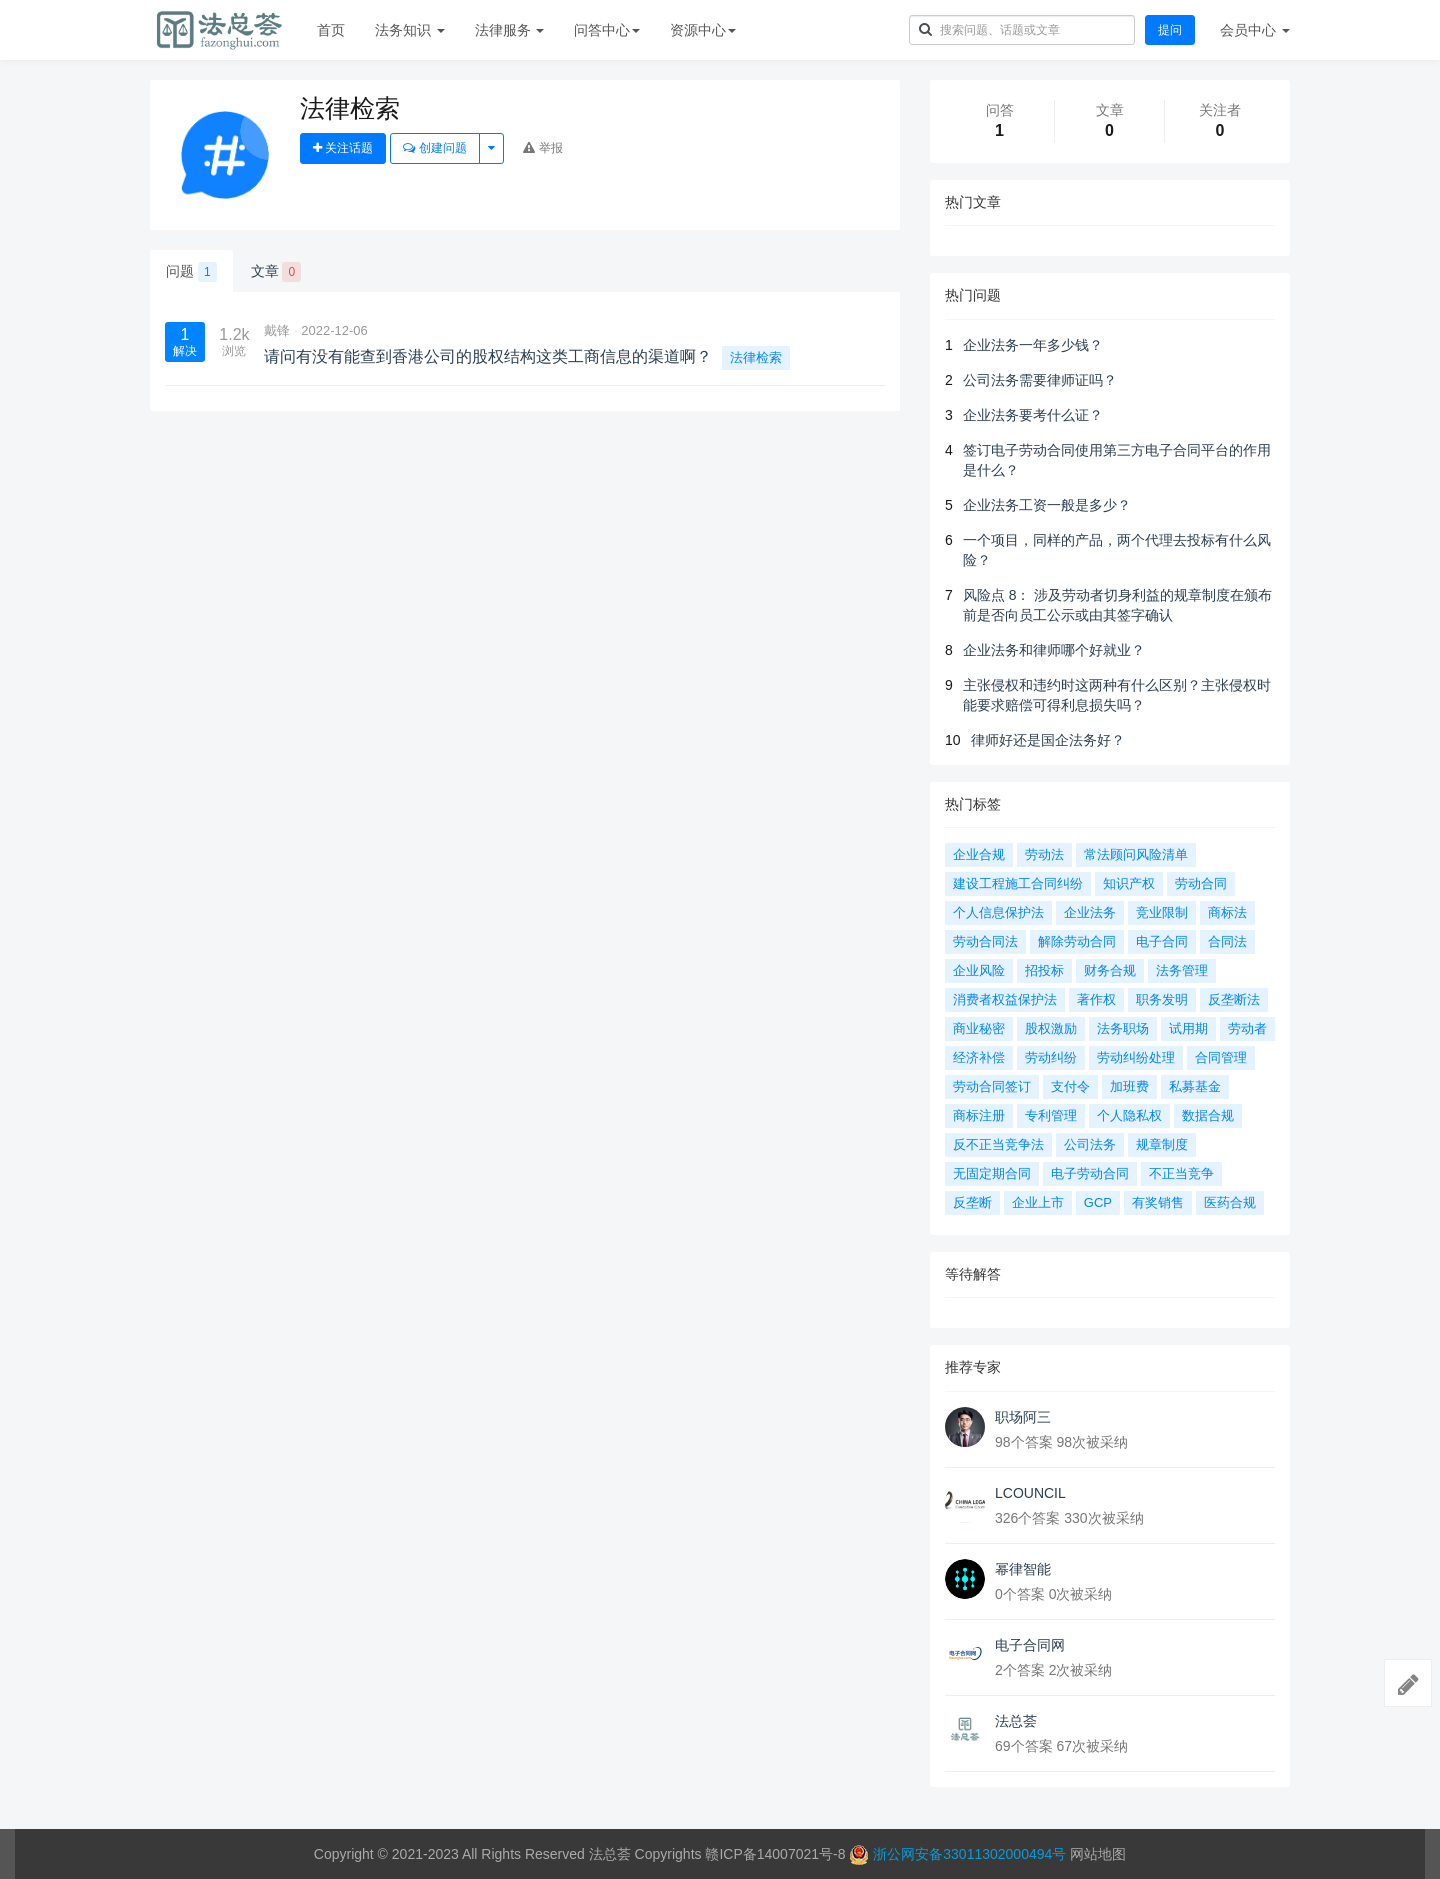 The height and width of the screenshot is (1879, 1440). I want to click on LCOUNCIL, so click(1030, 1493).